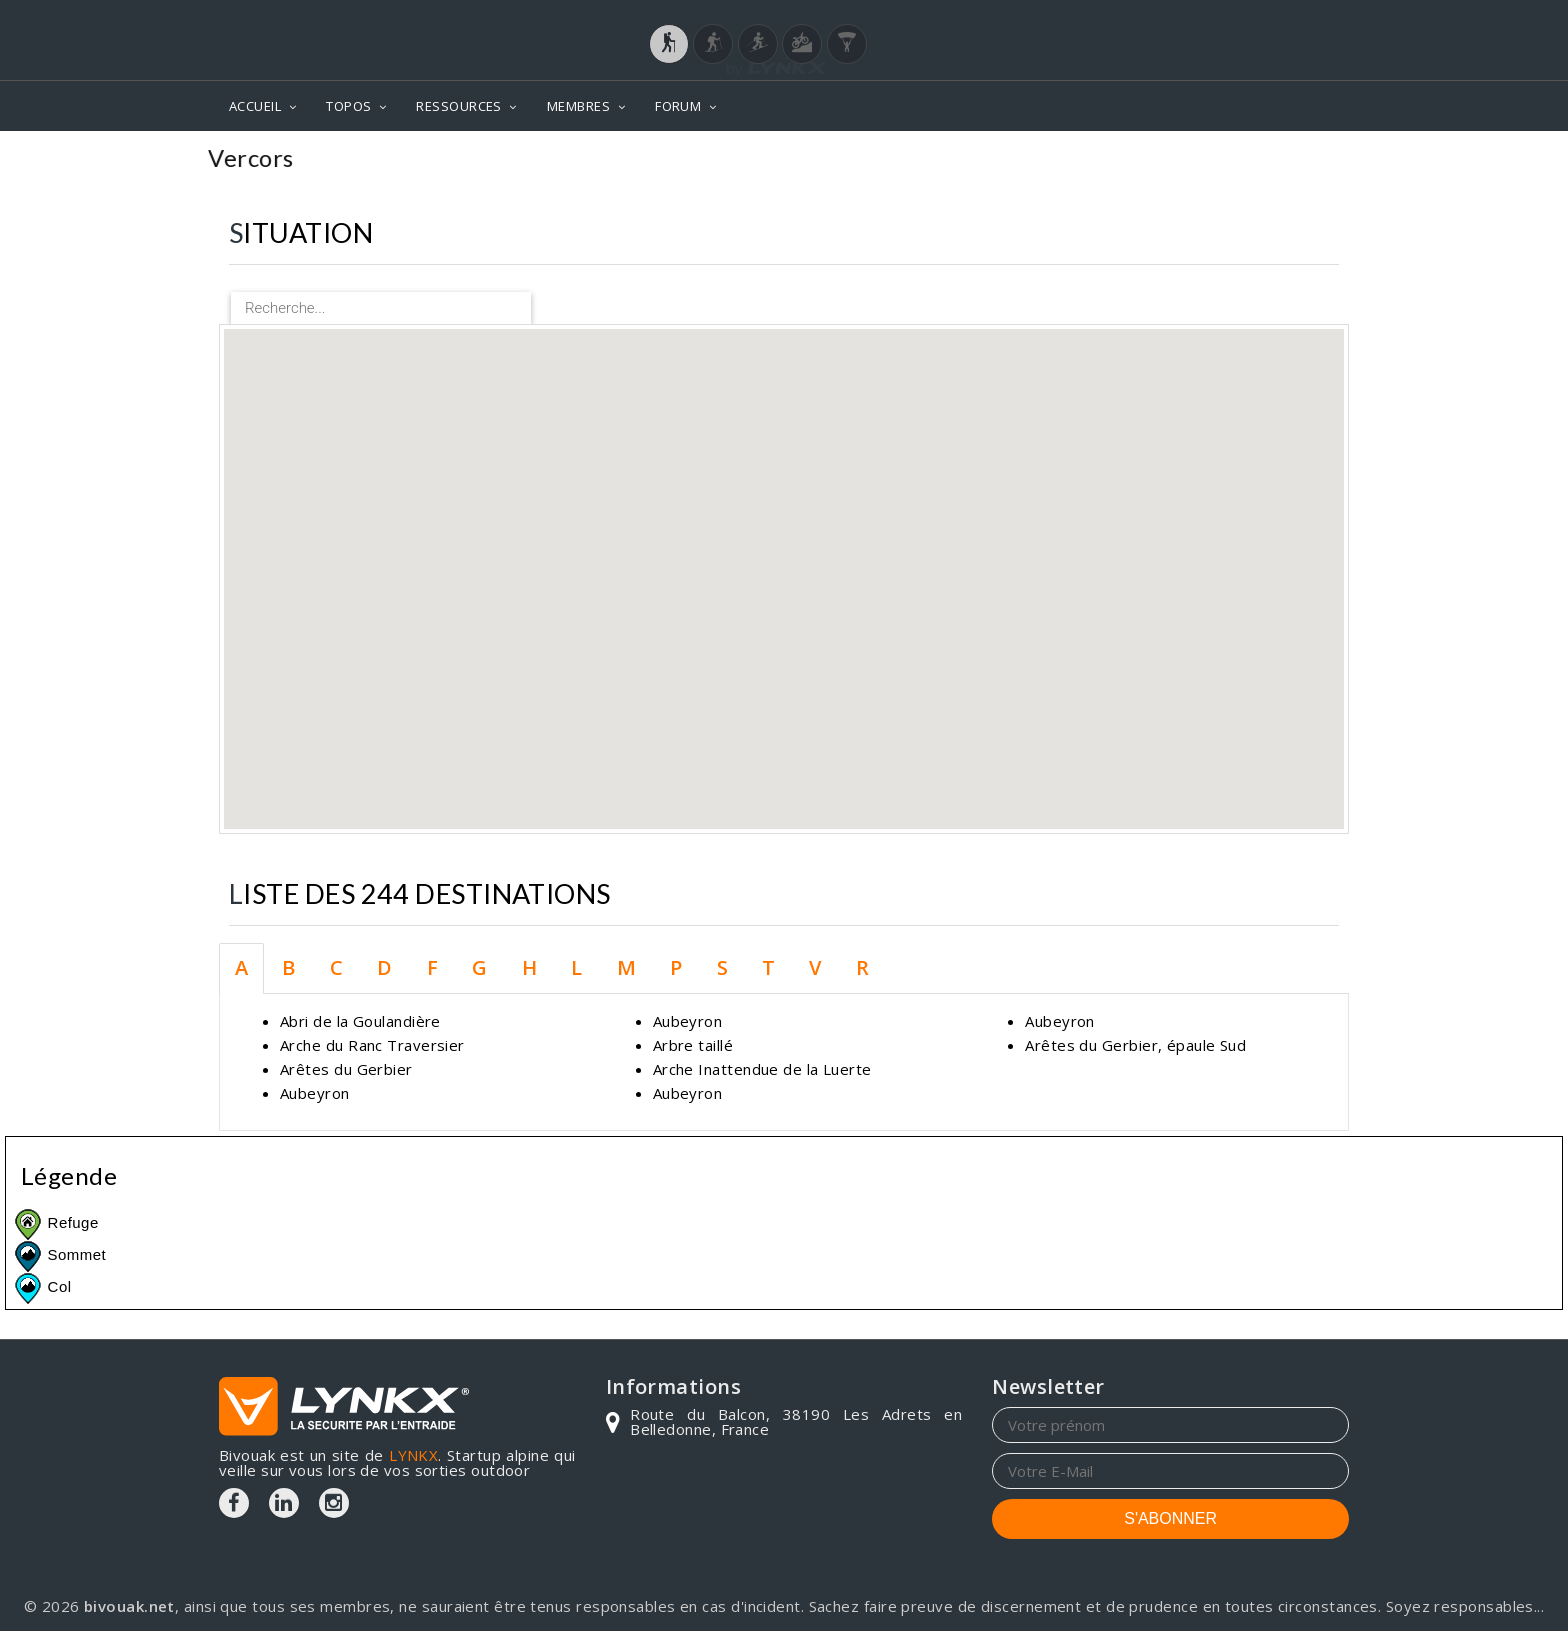  I want to click on C [tab], so click(336, 967).